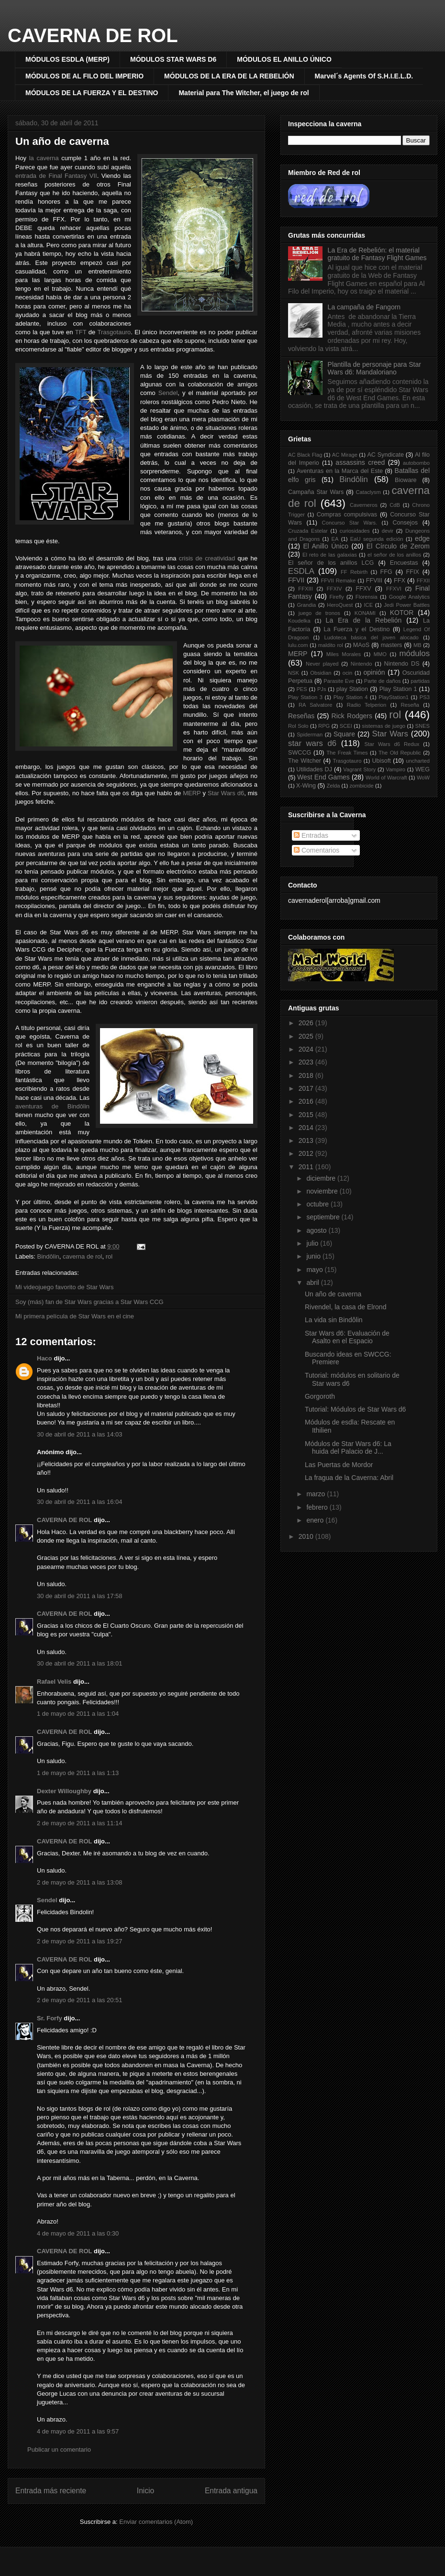 The image size is (445, 2576). Describe the element at coordinates (207, 558) in the screenshot. I see `crisis de creatividad` at that location.